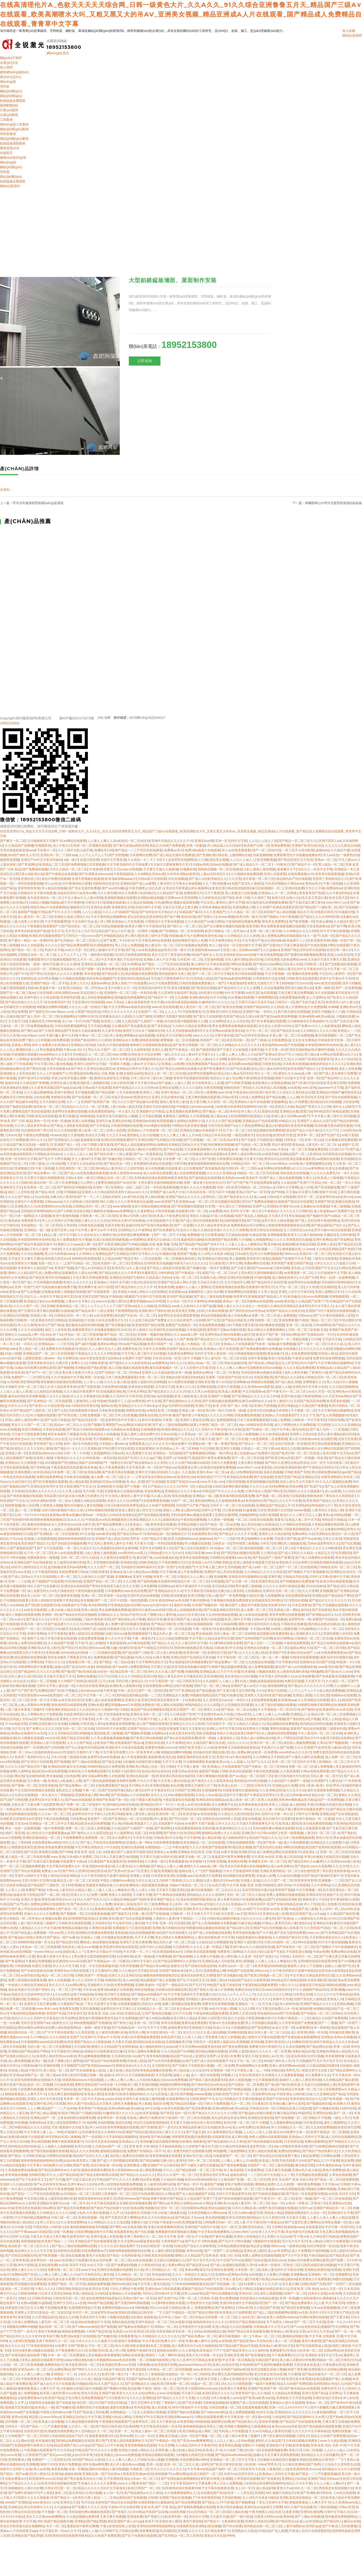 The image size is (362, 2576). What do you see at coordinates (9, 115) in the screenshot?
I see `企業(yè)新聞` at bounding box center [9, 115].